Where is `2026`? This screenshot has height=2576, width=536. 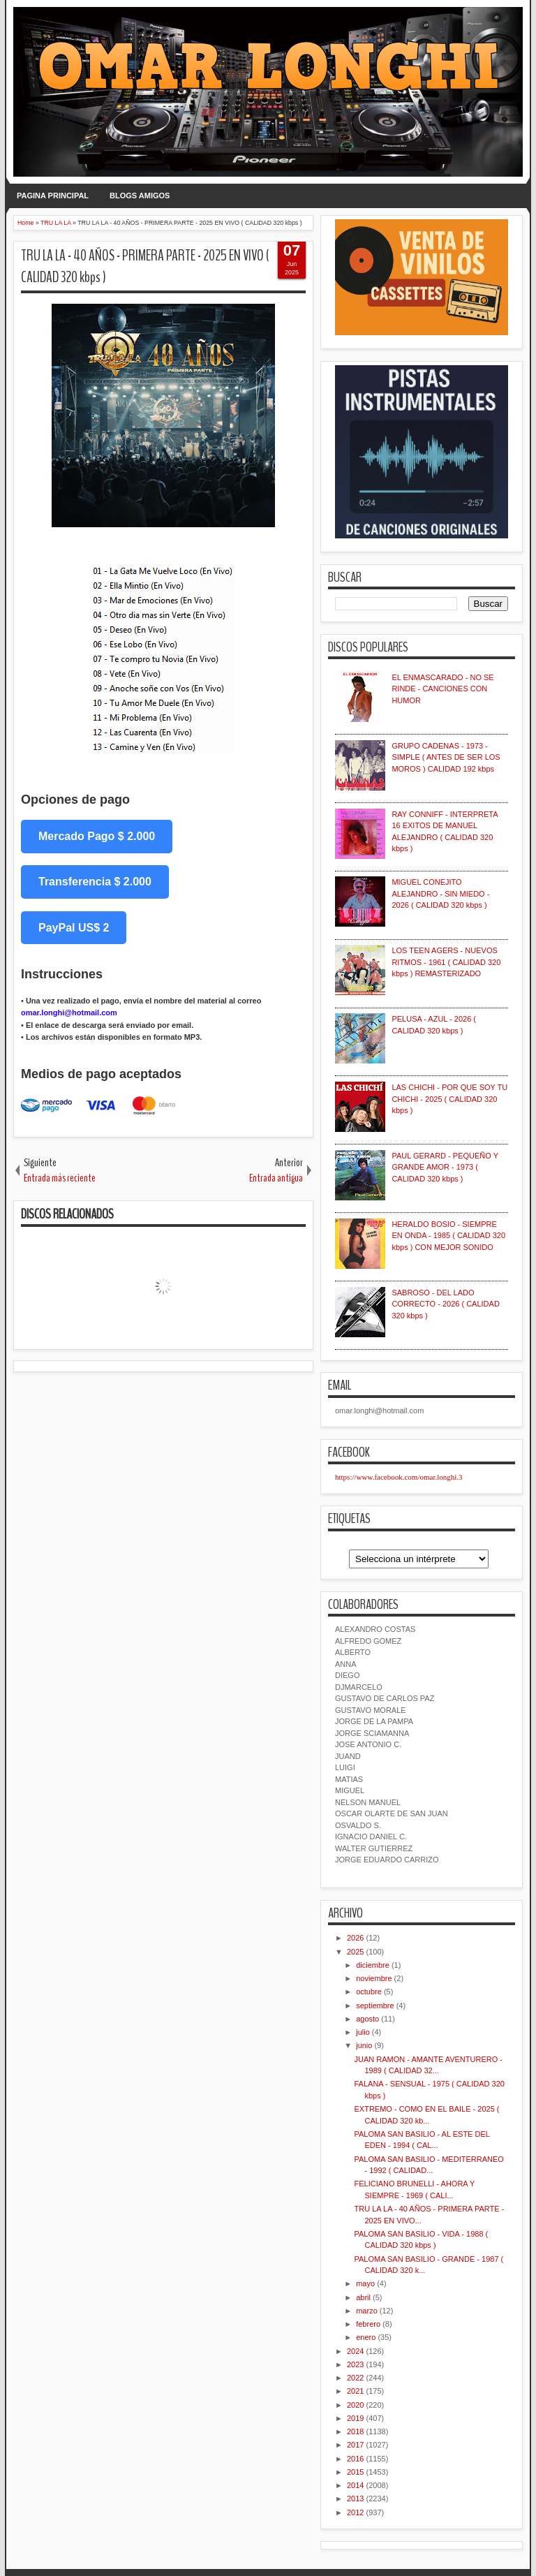 2026 is located at coordinates (355, 1938).